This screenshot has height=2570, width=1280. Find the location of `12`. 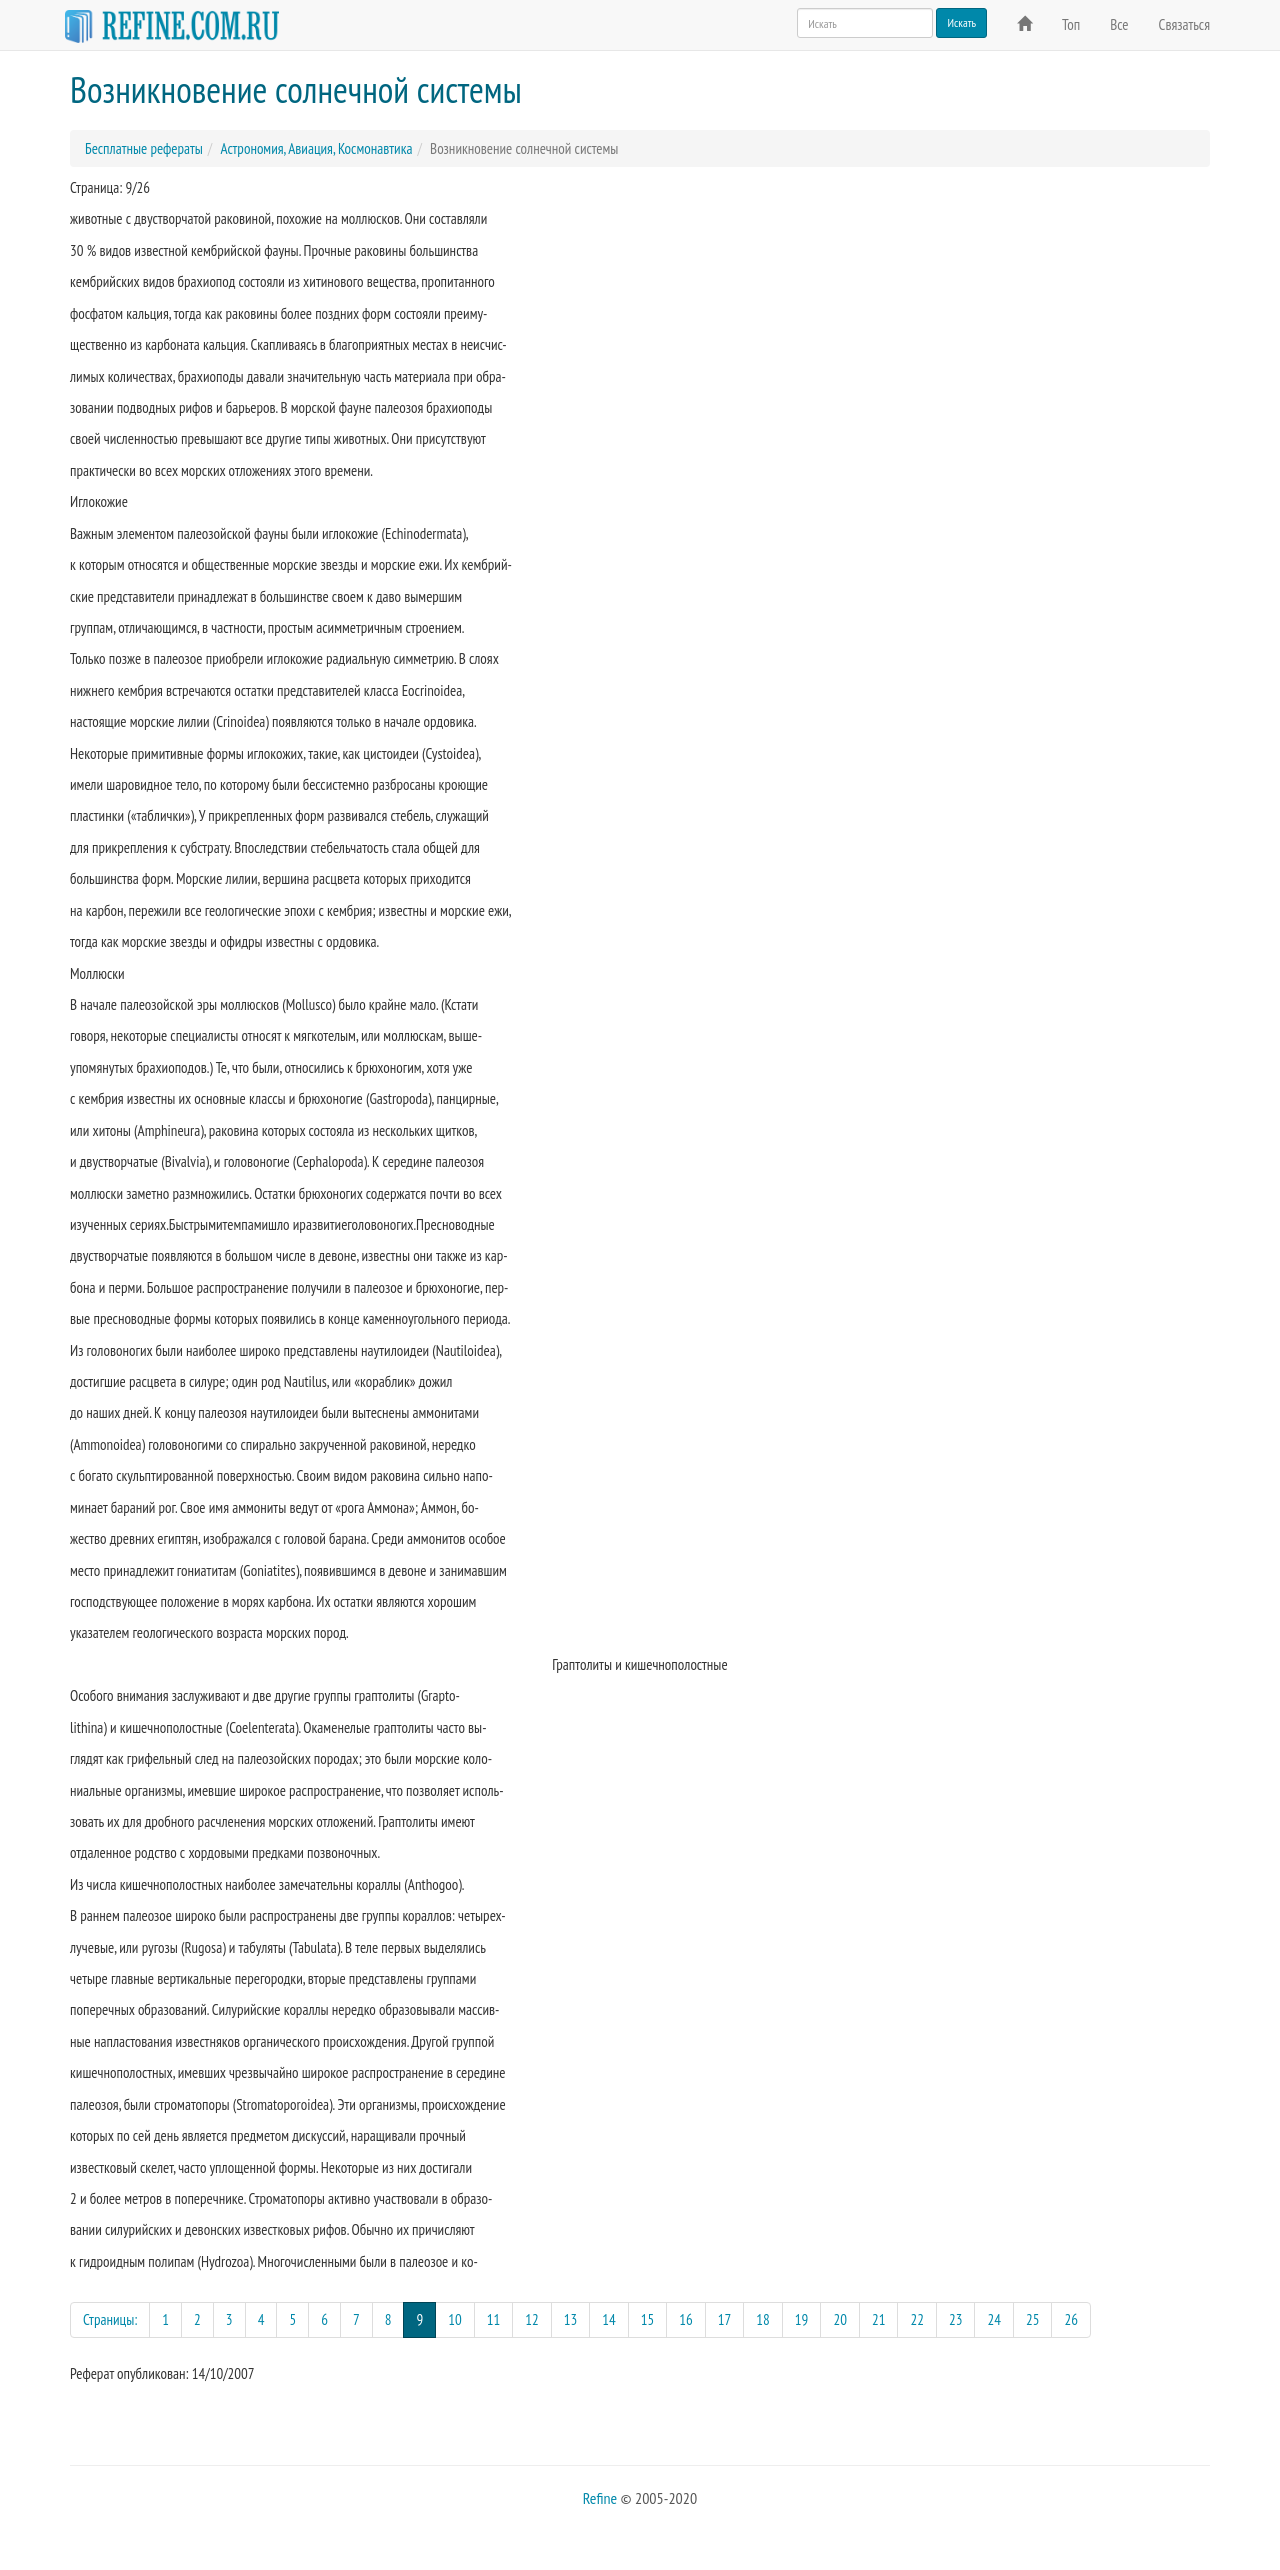

12 is located at coordinates (532, 2319).